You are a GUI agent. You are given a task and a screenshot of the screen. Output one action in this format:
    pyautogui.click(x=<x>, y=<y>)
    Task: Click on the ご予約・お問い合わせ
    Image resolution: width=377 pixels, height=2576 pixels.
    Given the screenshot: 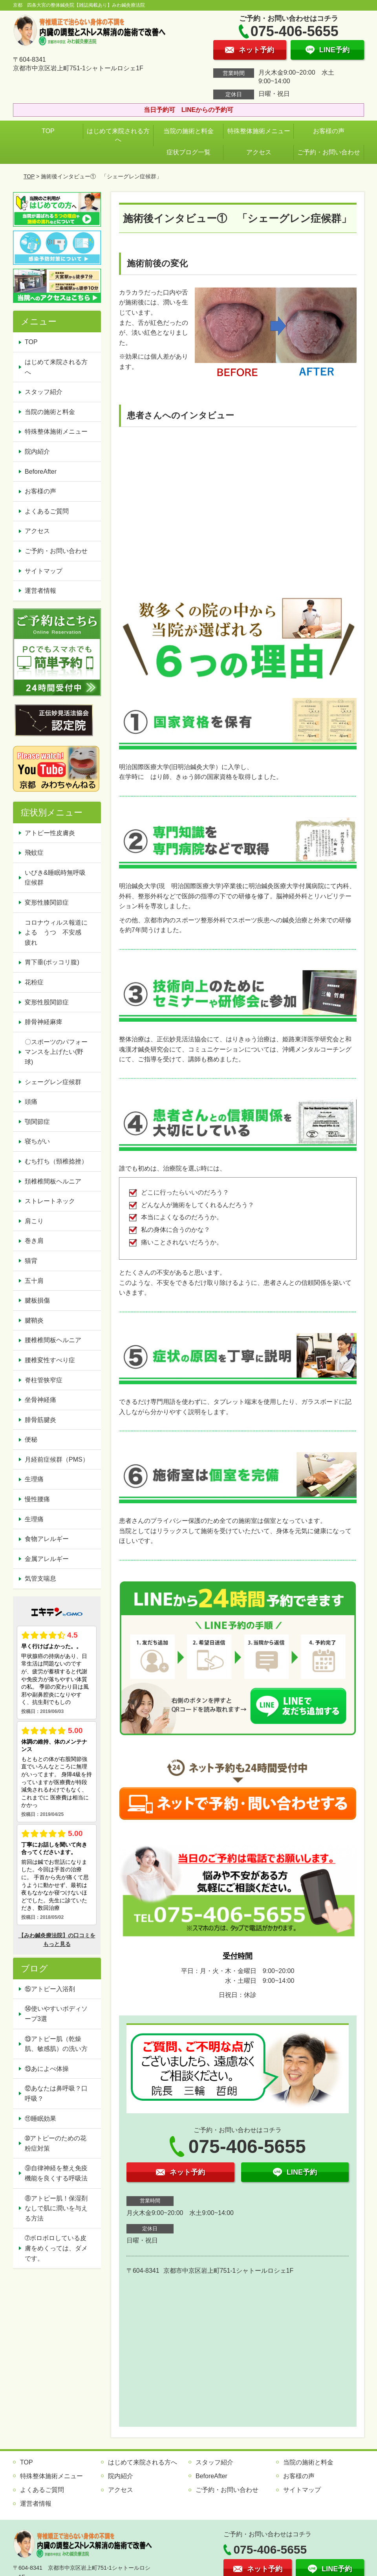 What is the action you would take?
    pyautogui.click(x=328, y=152)
    